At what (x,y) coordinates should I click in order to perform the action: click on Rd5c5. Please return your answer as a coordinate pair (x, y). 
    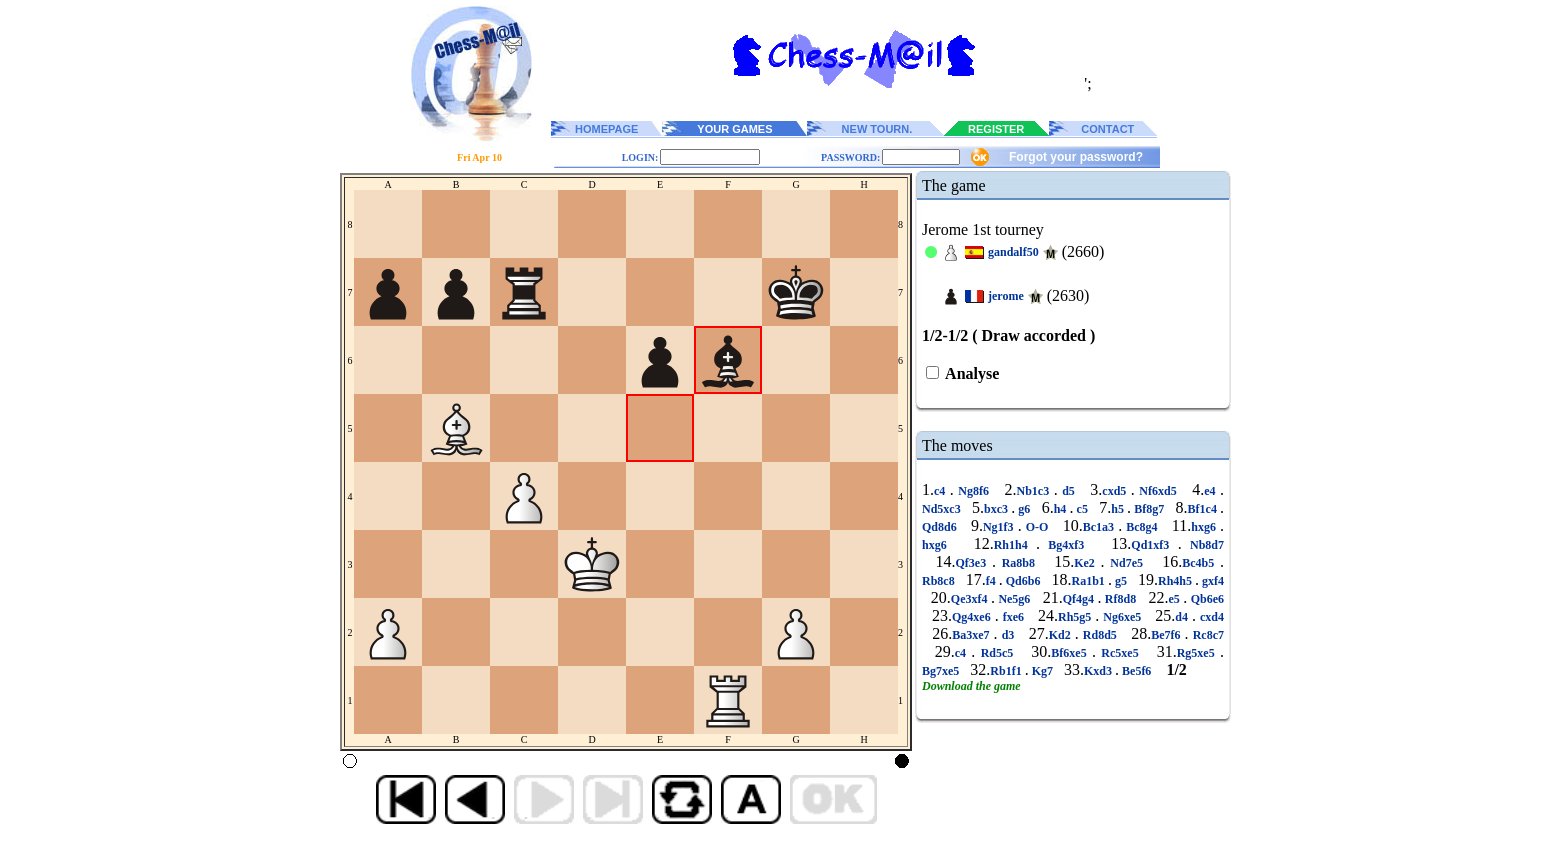
    Looking at the image, I should click on (996, 653).